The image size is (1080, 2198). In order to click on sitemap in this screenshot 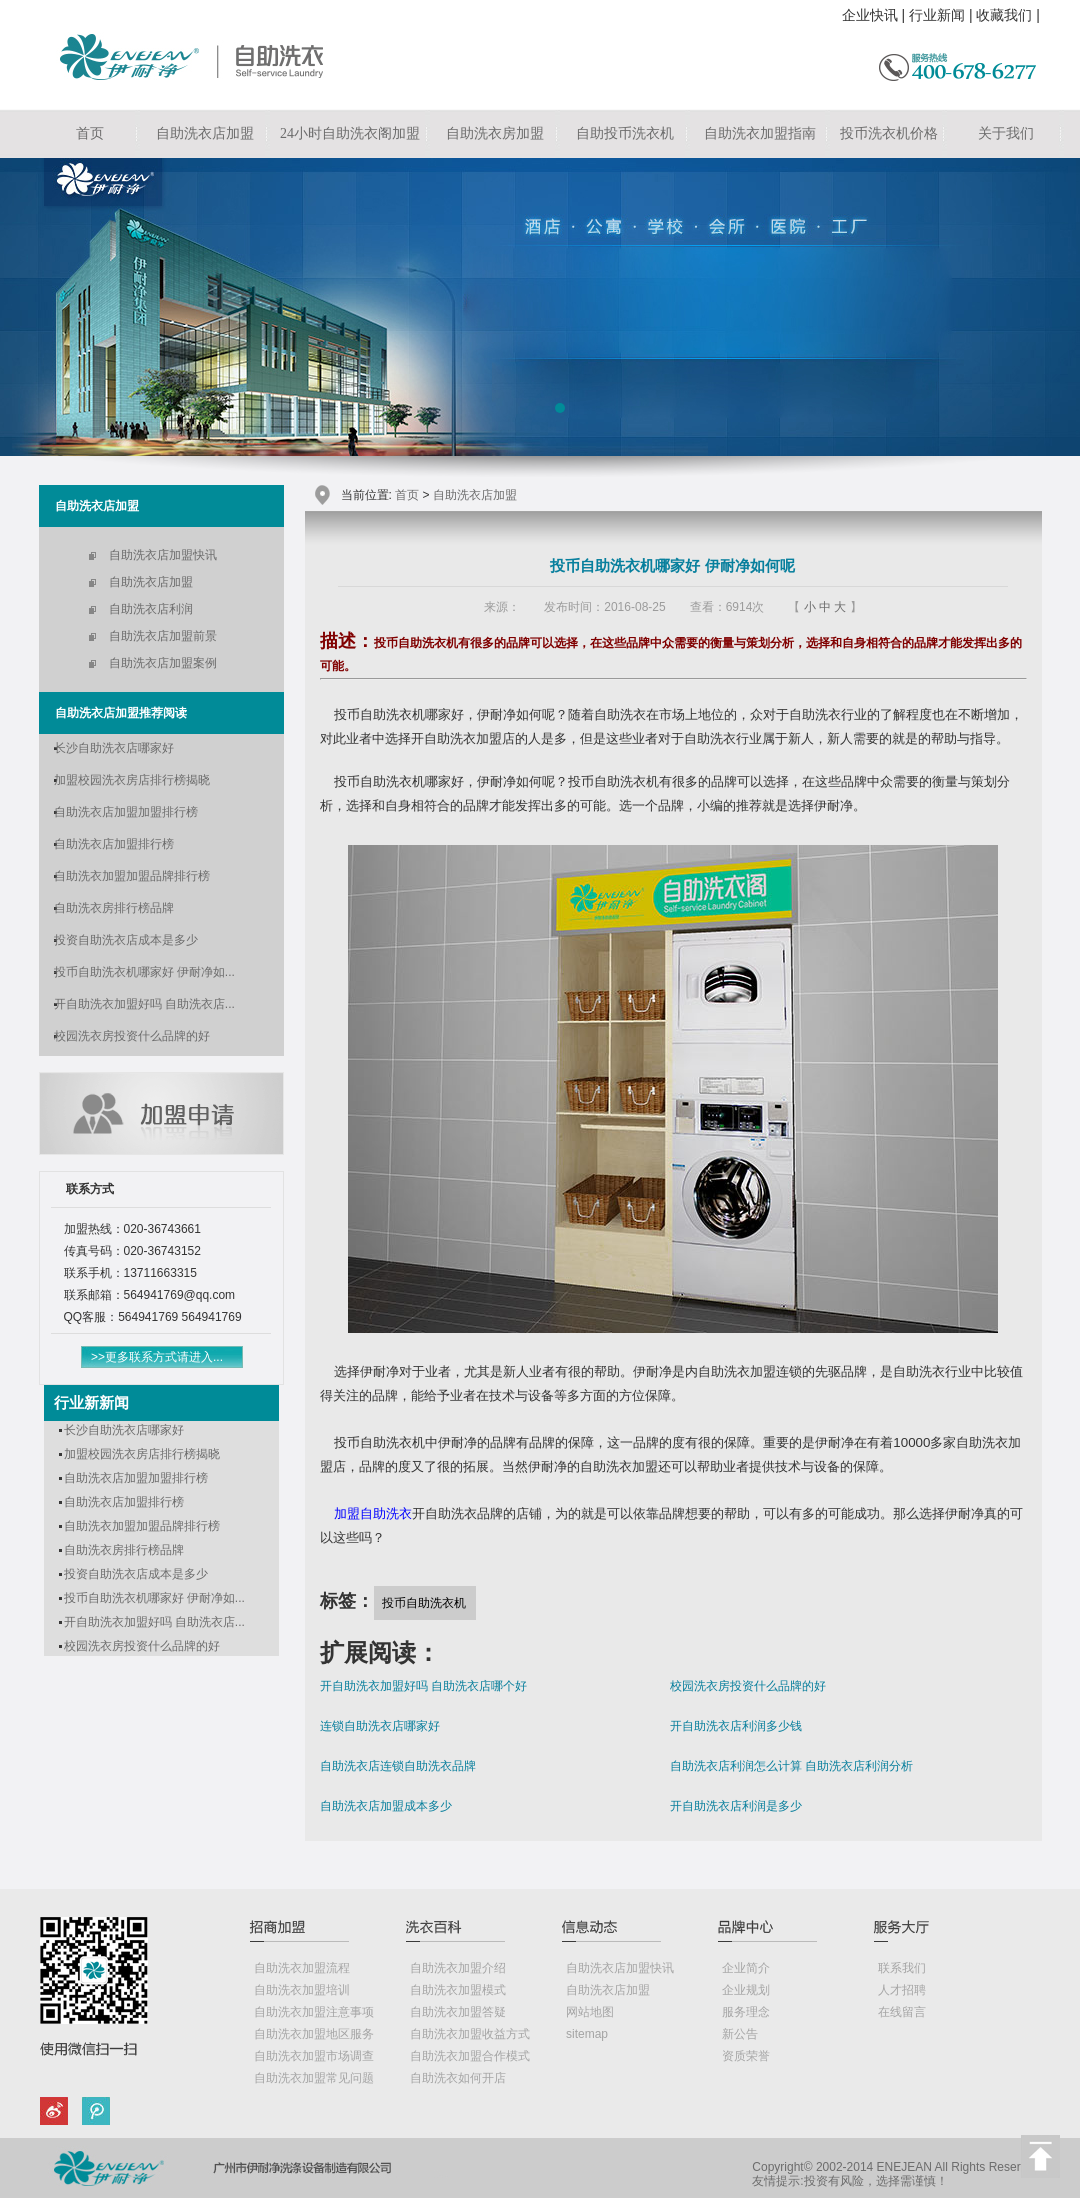, I will do `click(587, 2034)`.